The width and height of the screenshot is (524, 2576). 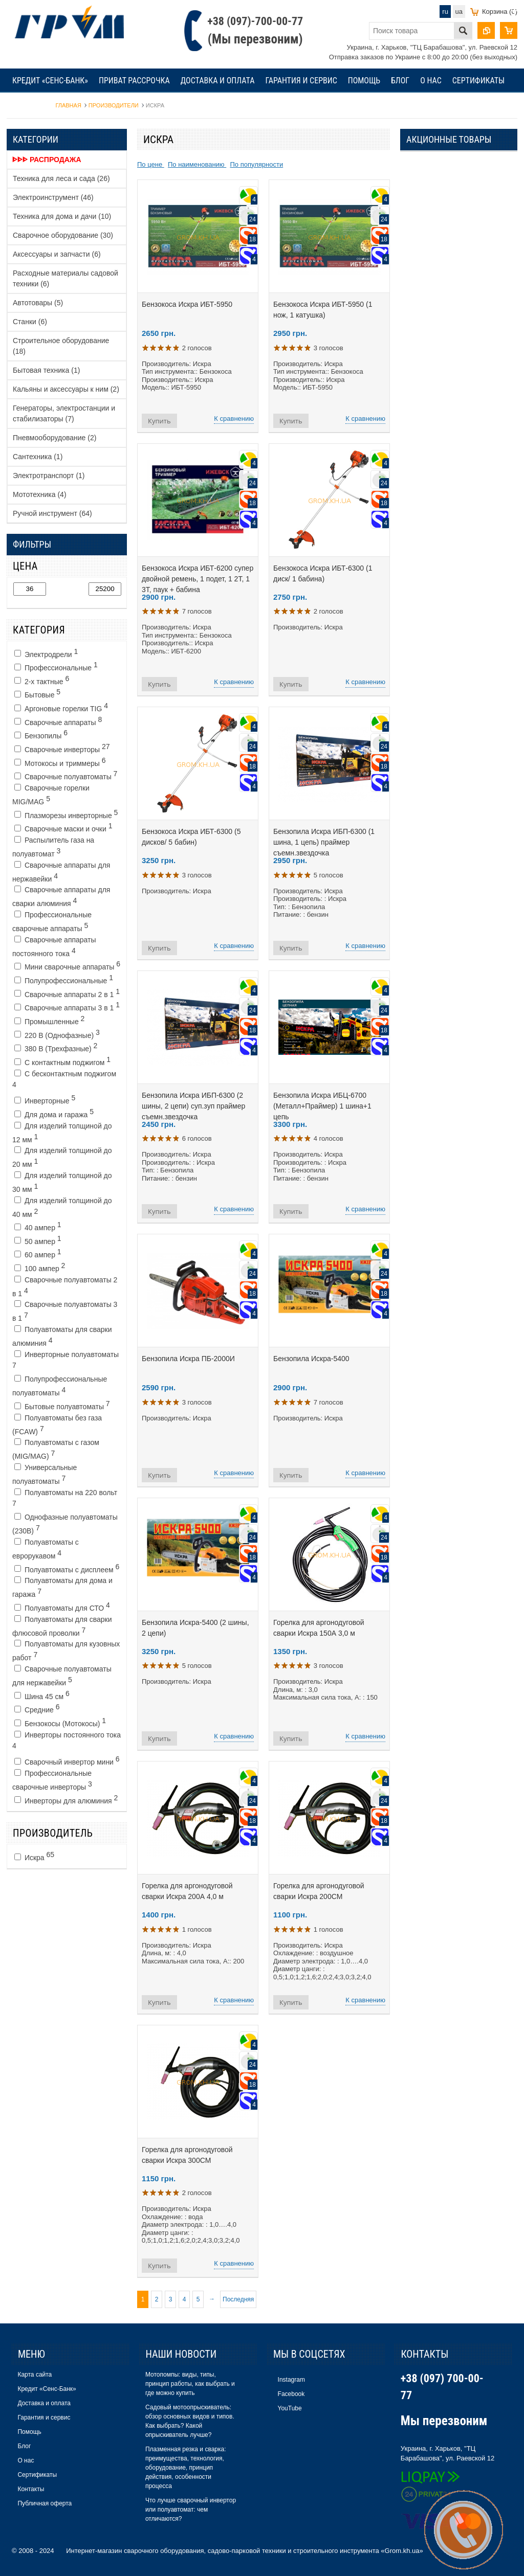 What do you see at coordinates (52, 513) in the screenshot?
I see `Ручной инструмент` at bounding box center [52, 513].